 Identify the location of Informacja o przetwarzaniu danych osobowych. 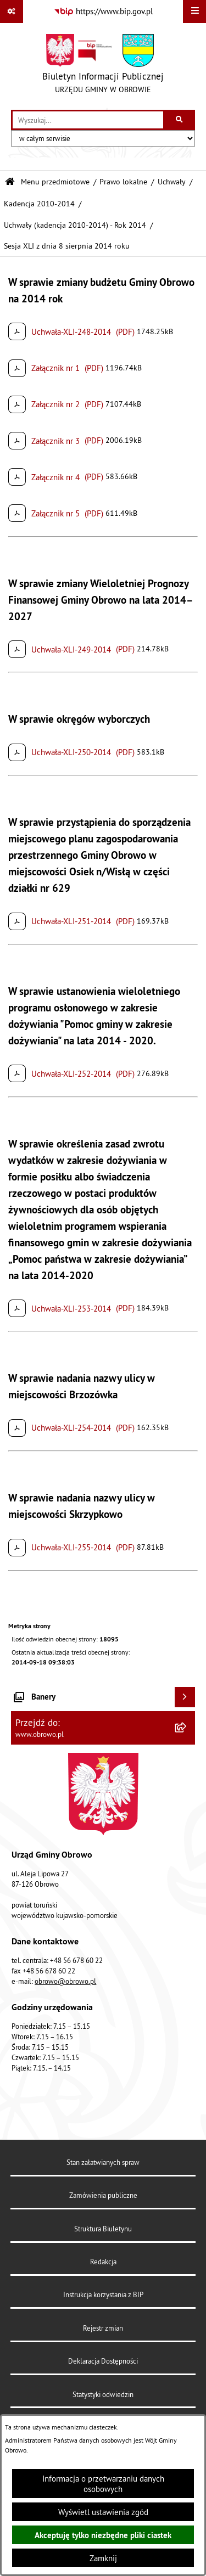
(103, 2483).